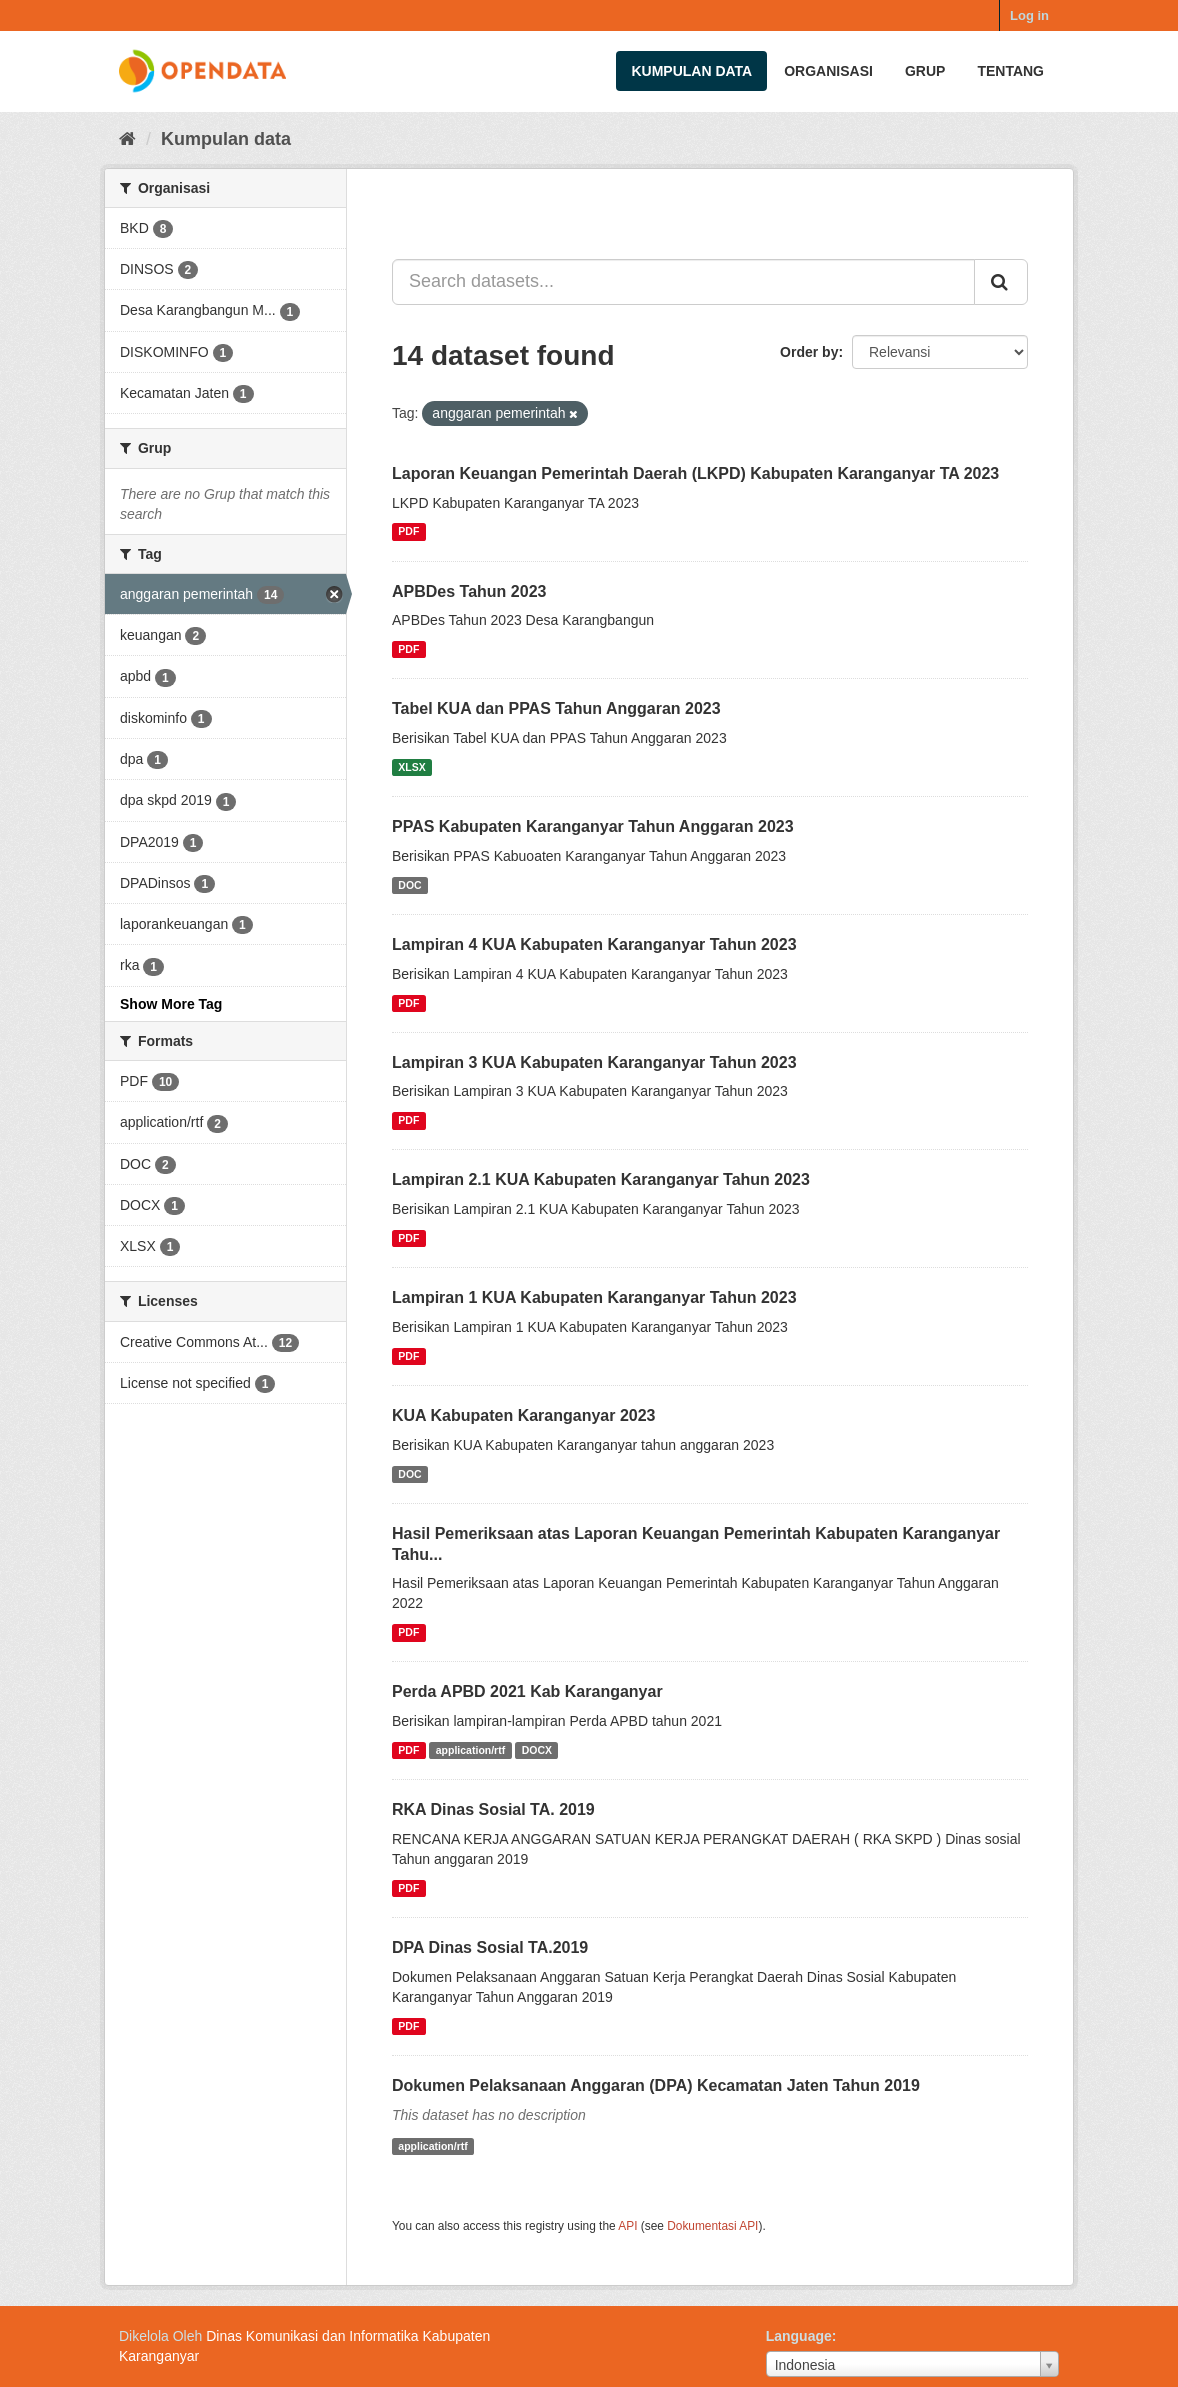 The image size is (1178, 2387). Describe the element at coordinates (537, 1750) in the screenshot. I see `DOCX` at that location.